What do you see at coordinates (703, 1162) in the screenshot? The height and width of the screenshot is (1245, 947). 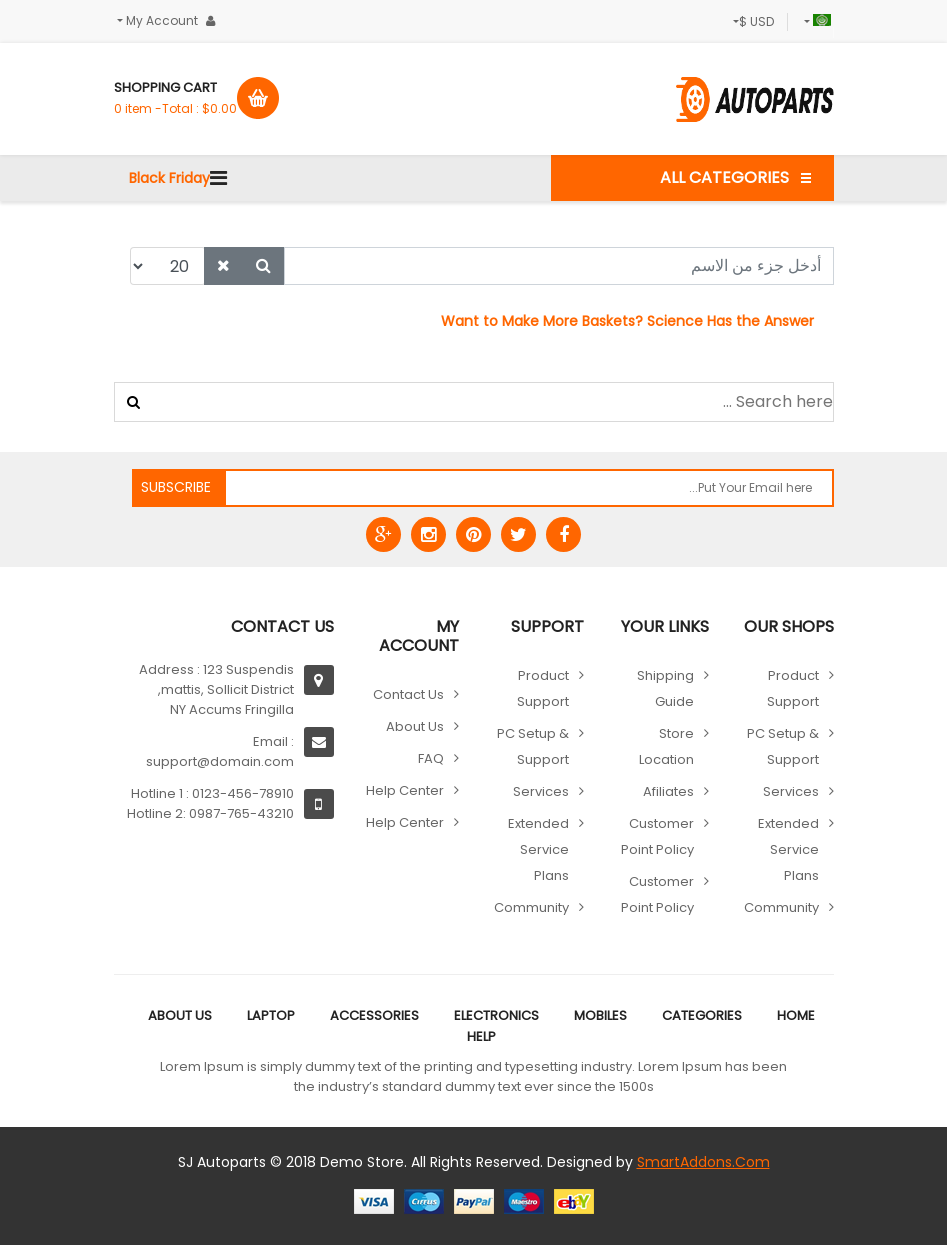 I see `SmartAddons.Com` at bounding box center [703, 1162].